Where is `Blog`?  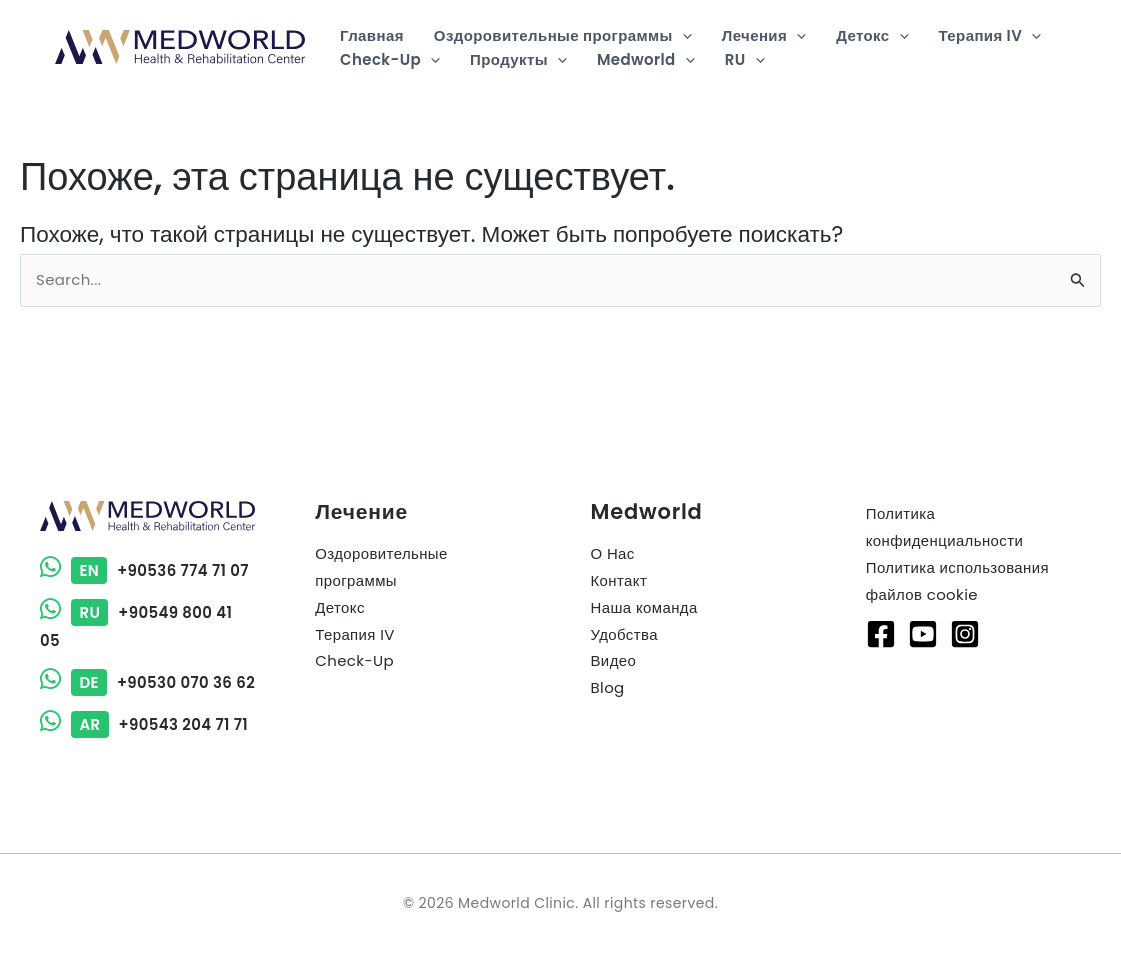
Blog is located at coordinates (608, 667).